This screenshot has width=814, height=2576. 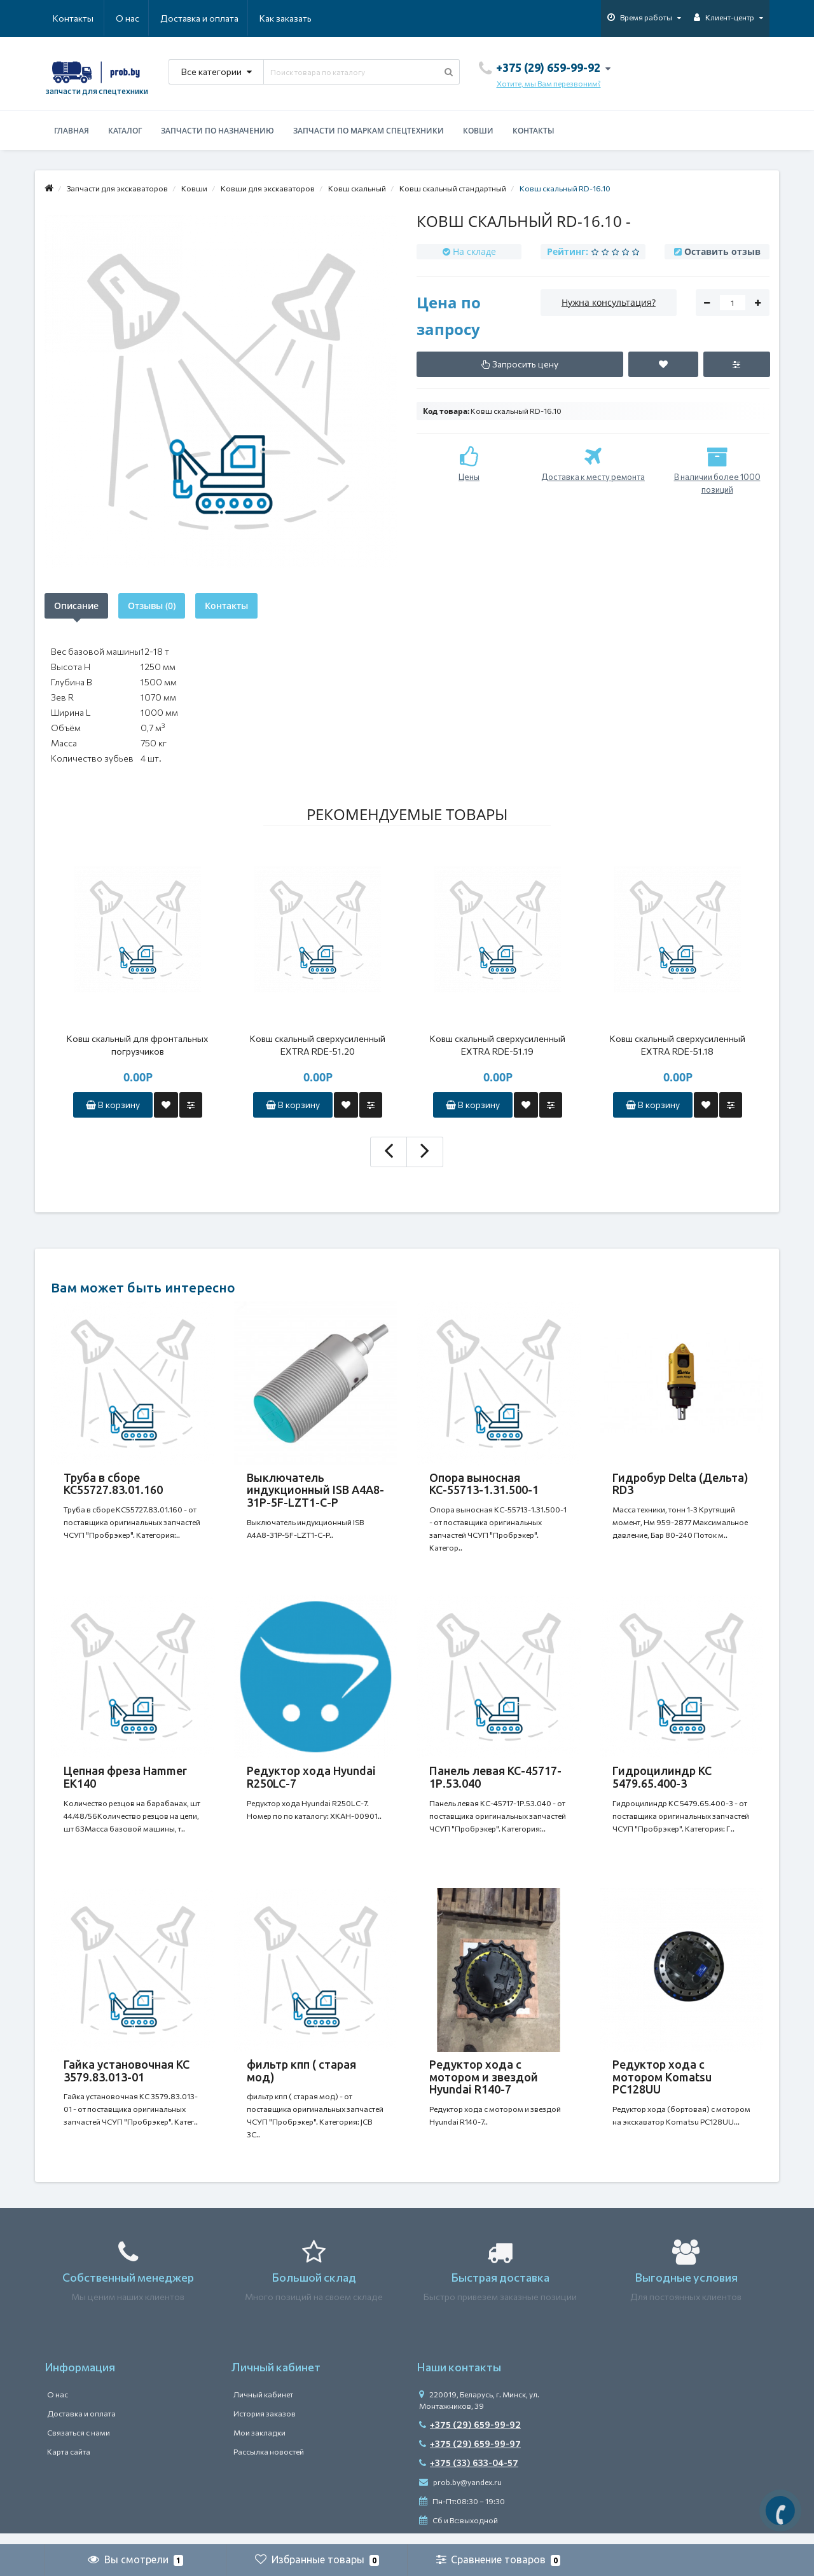 What do you see at coordinates (722, 251) in the screenshot?
I see `Оставить отзыв` at bounding box center [722, 251].